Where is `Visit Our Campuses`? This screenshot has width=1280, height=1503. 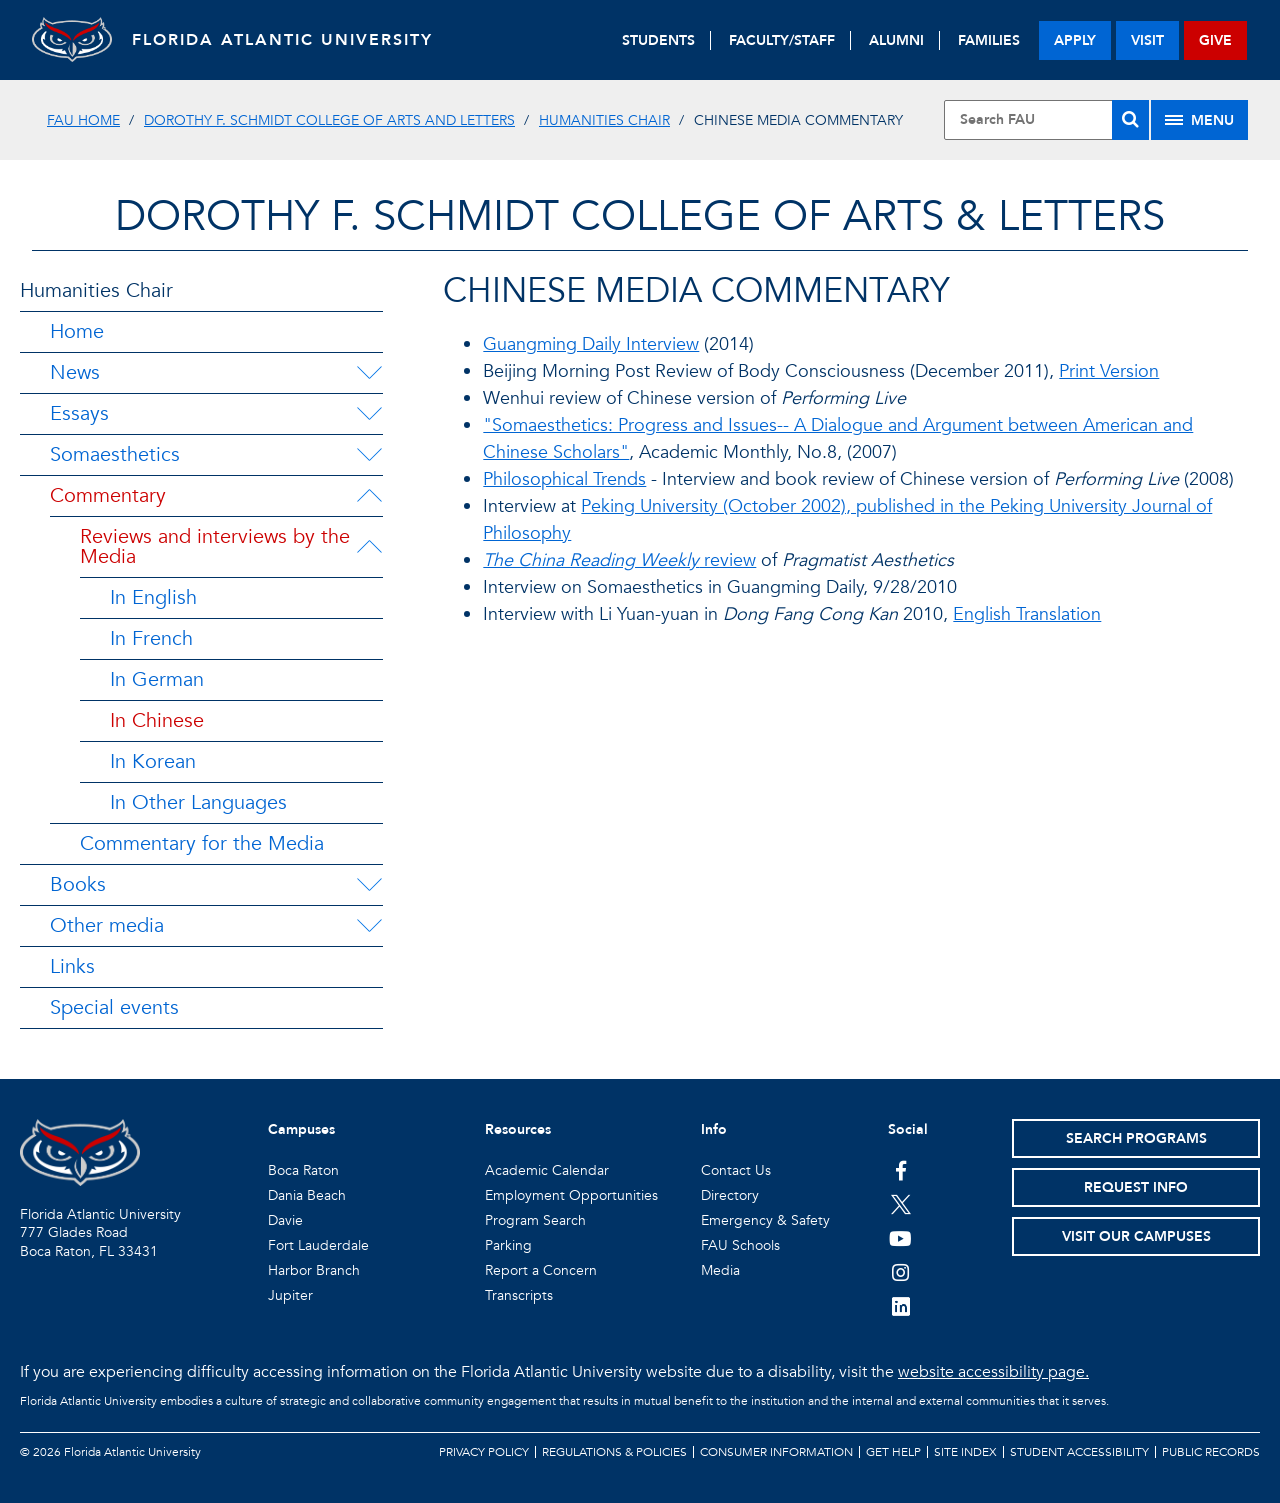 Visit Our Campuses is located at coordinates (1136, 1236).